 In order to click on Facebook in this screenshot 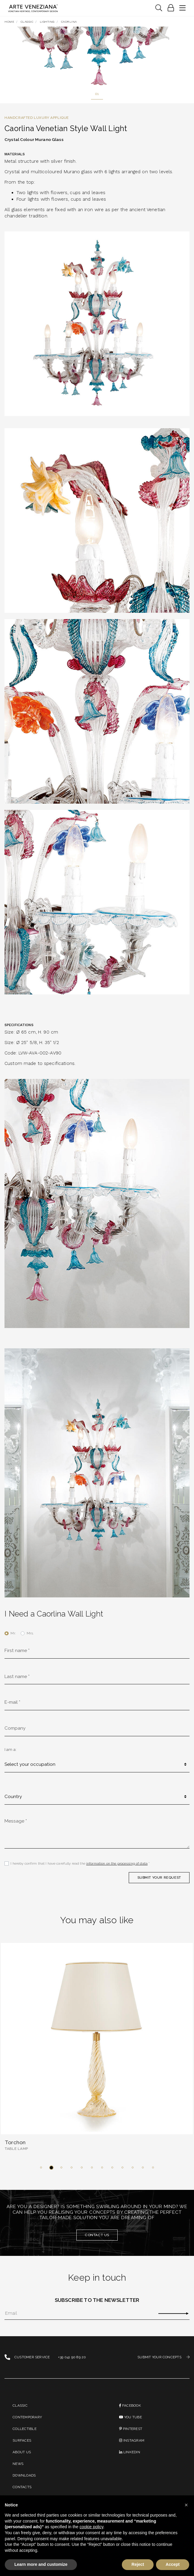, I will do `click(130, 2405)`.